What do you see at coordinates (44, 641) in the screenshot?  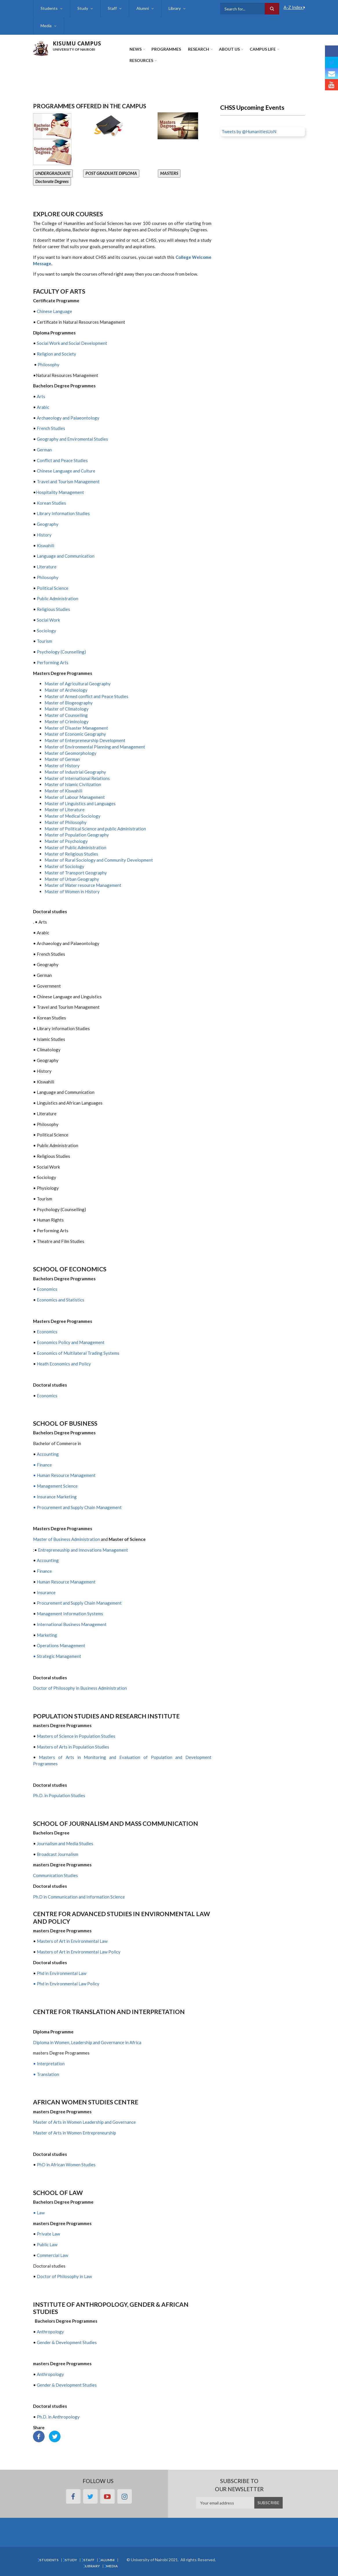 I see `Tourism` at bounding box center [44, 641].